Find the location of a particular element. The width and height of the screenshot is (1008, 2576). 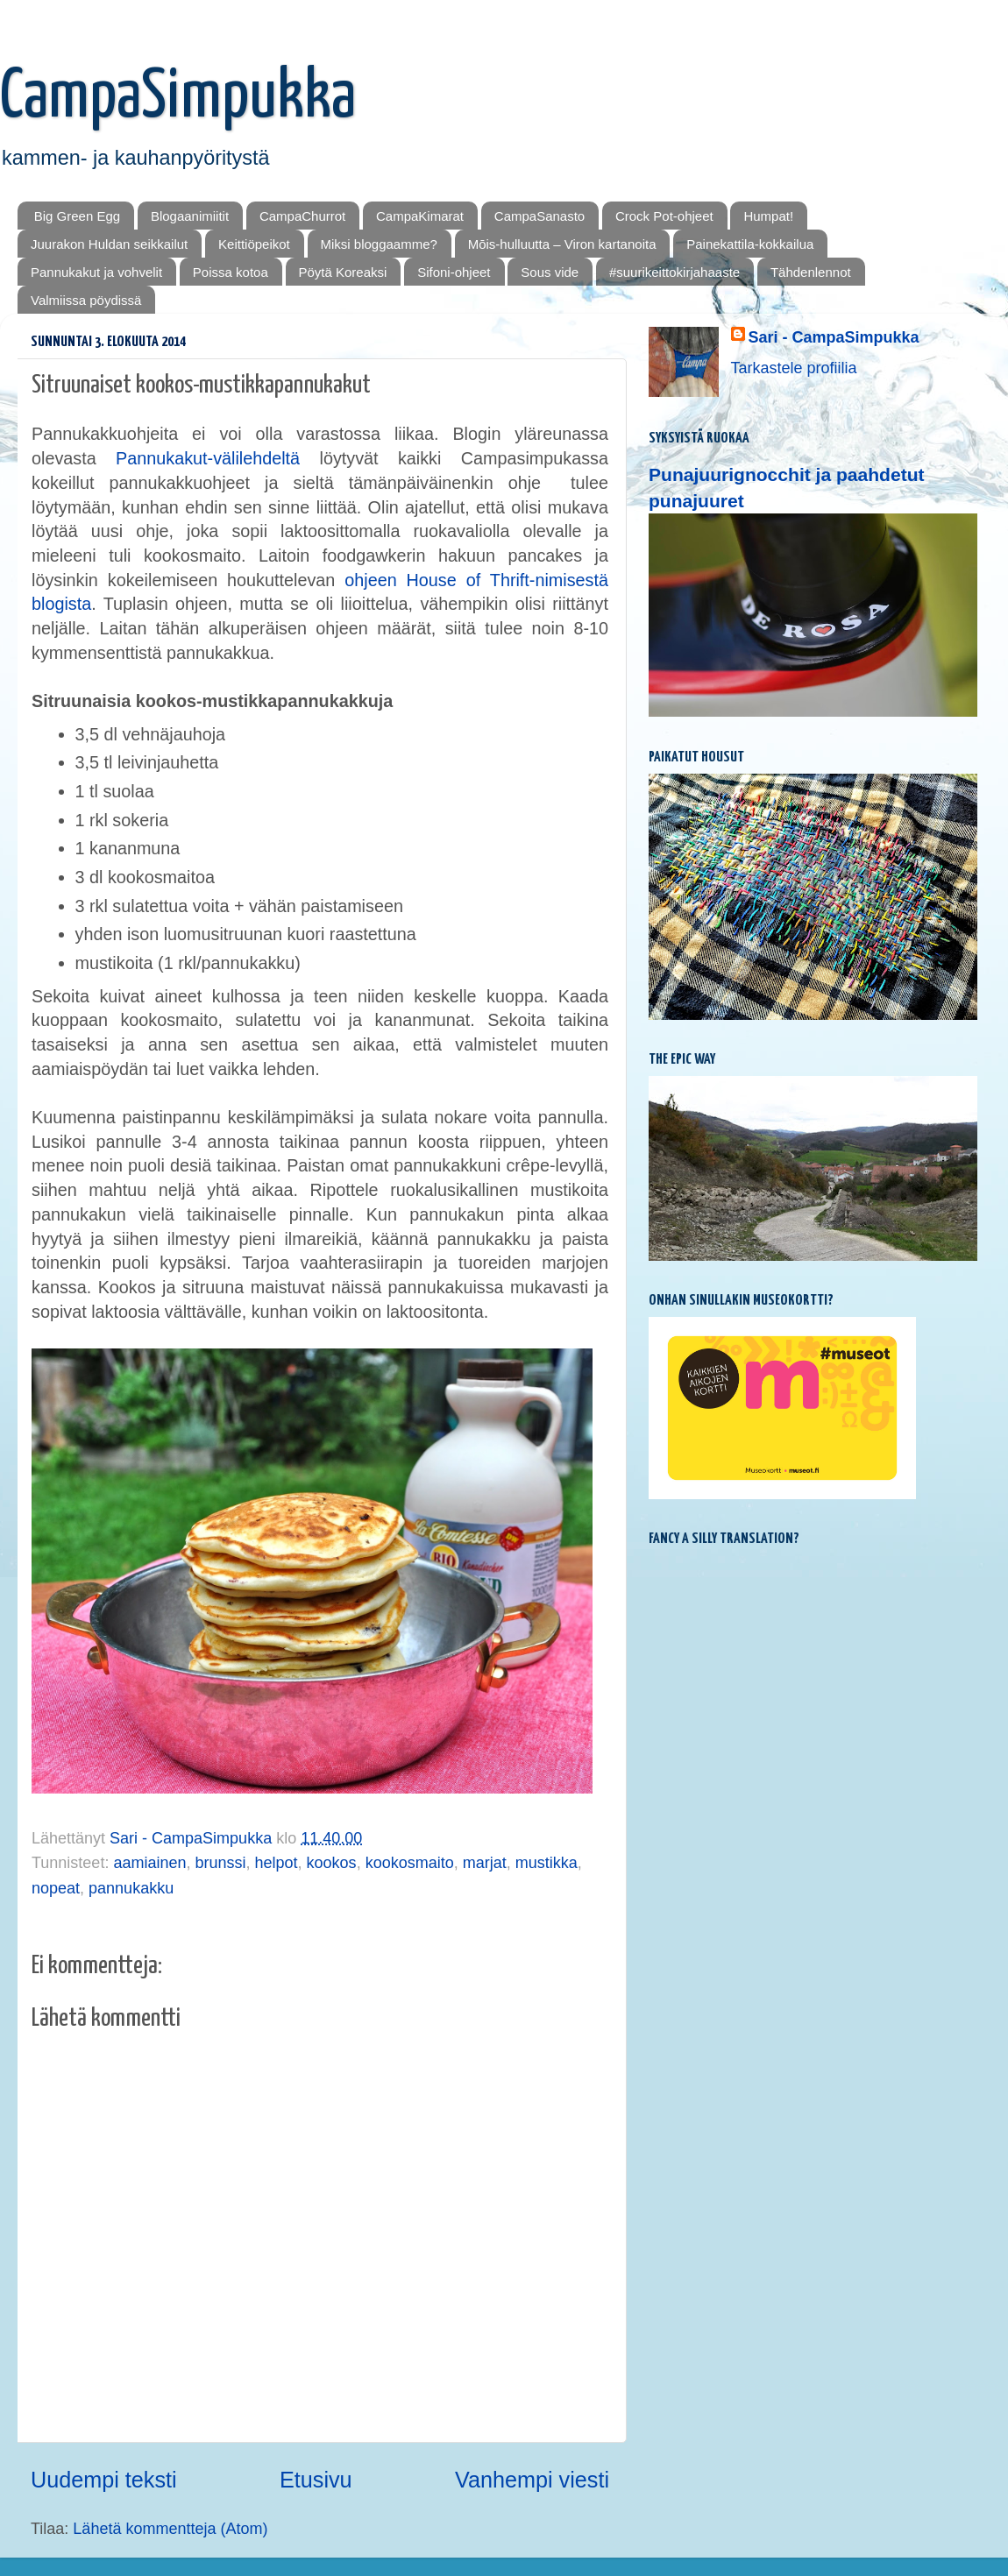

CampaKimarat is located at coordinates (420, 216).